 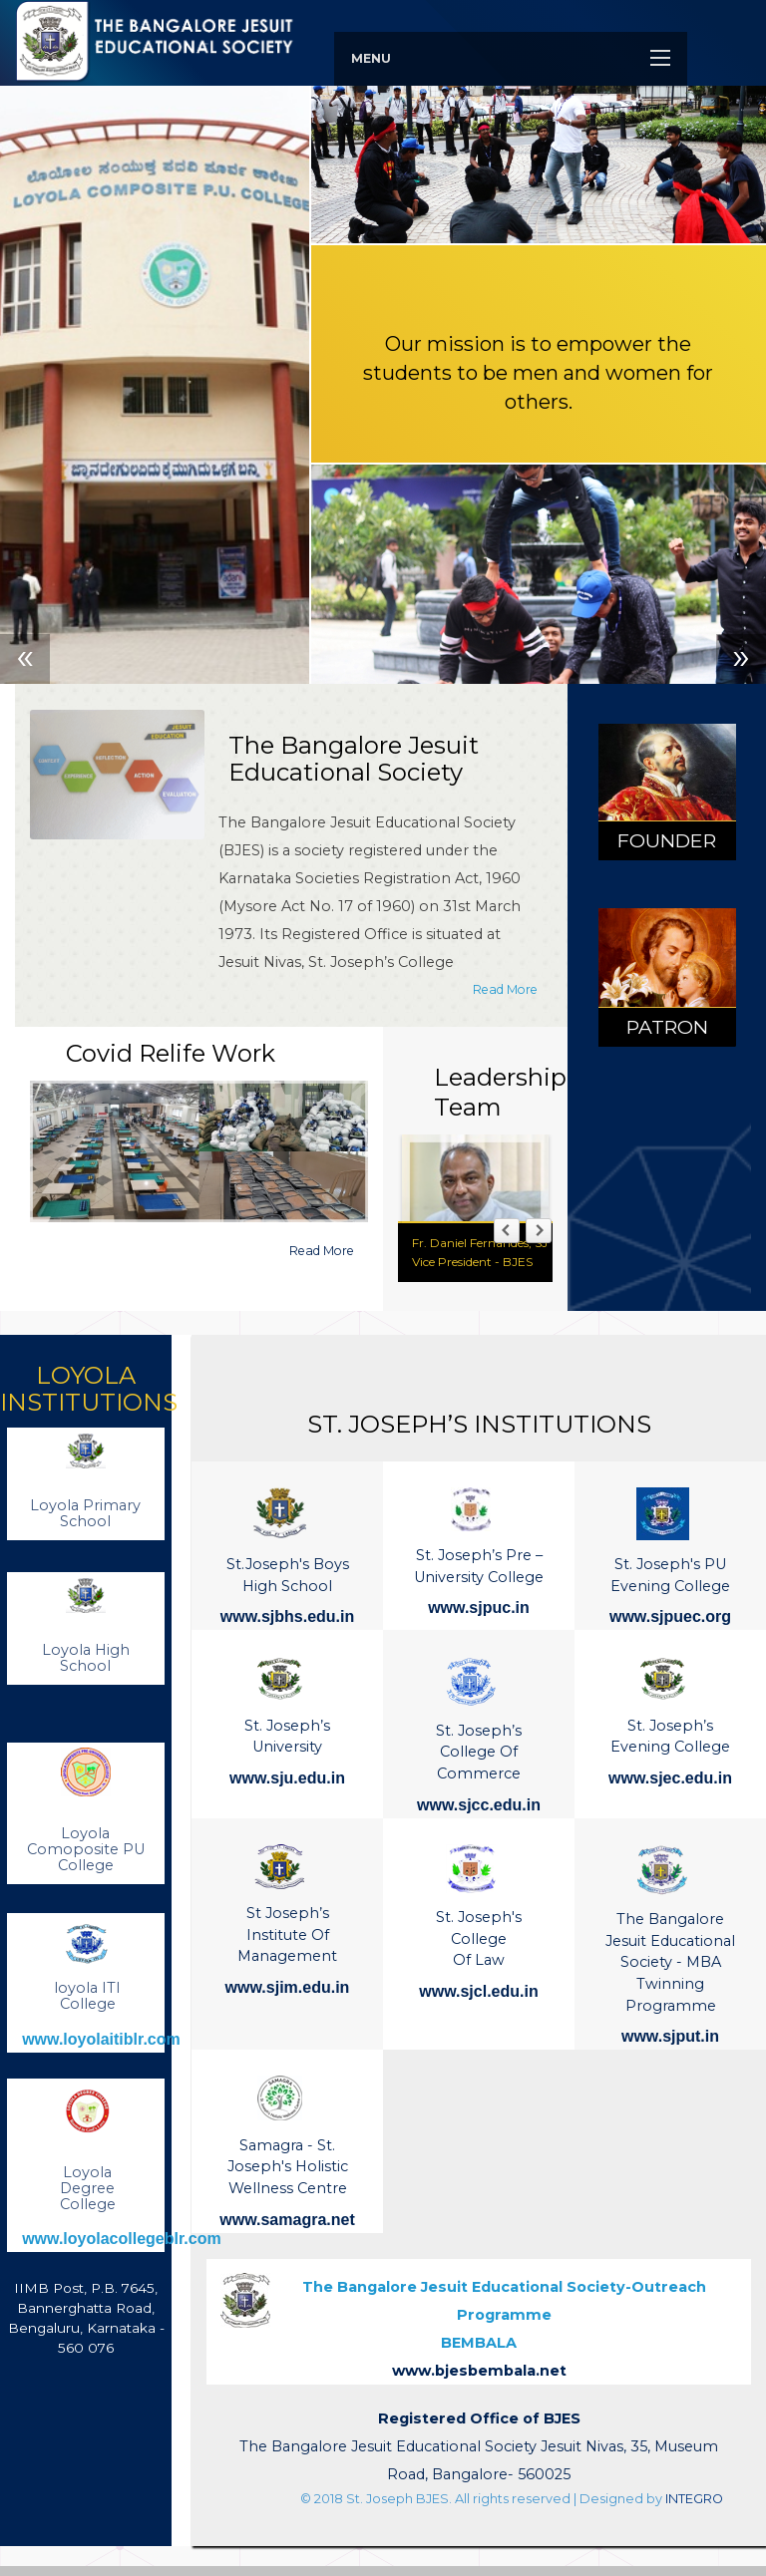 What do you see at coordinates (479, 2371) in the screenshot?
I see `www.bjesbembala.net` at bounding box center [479, 2371].